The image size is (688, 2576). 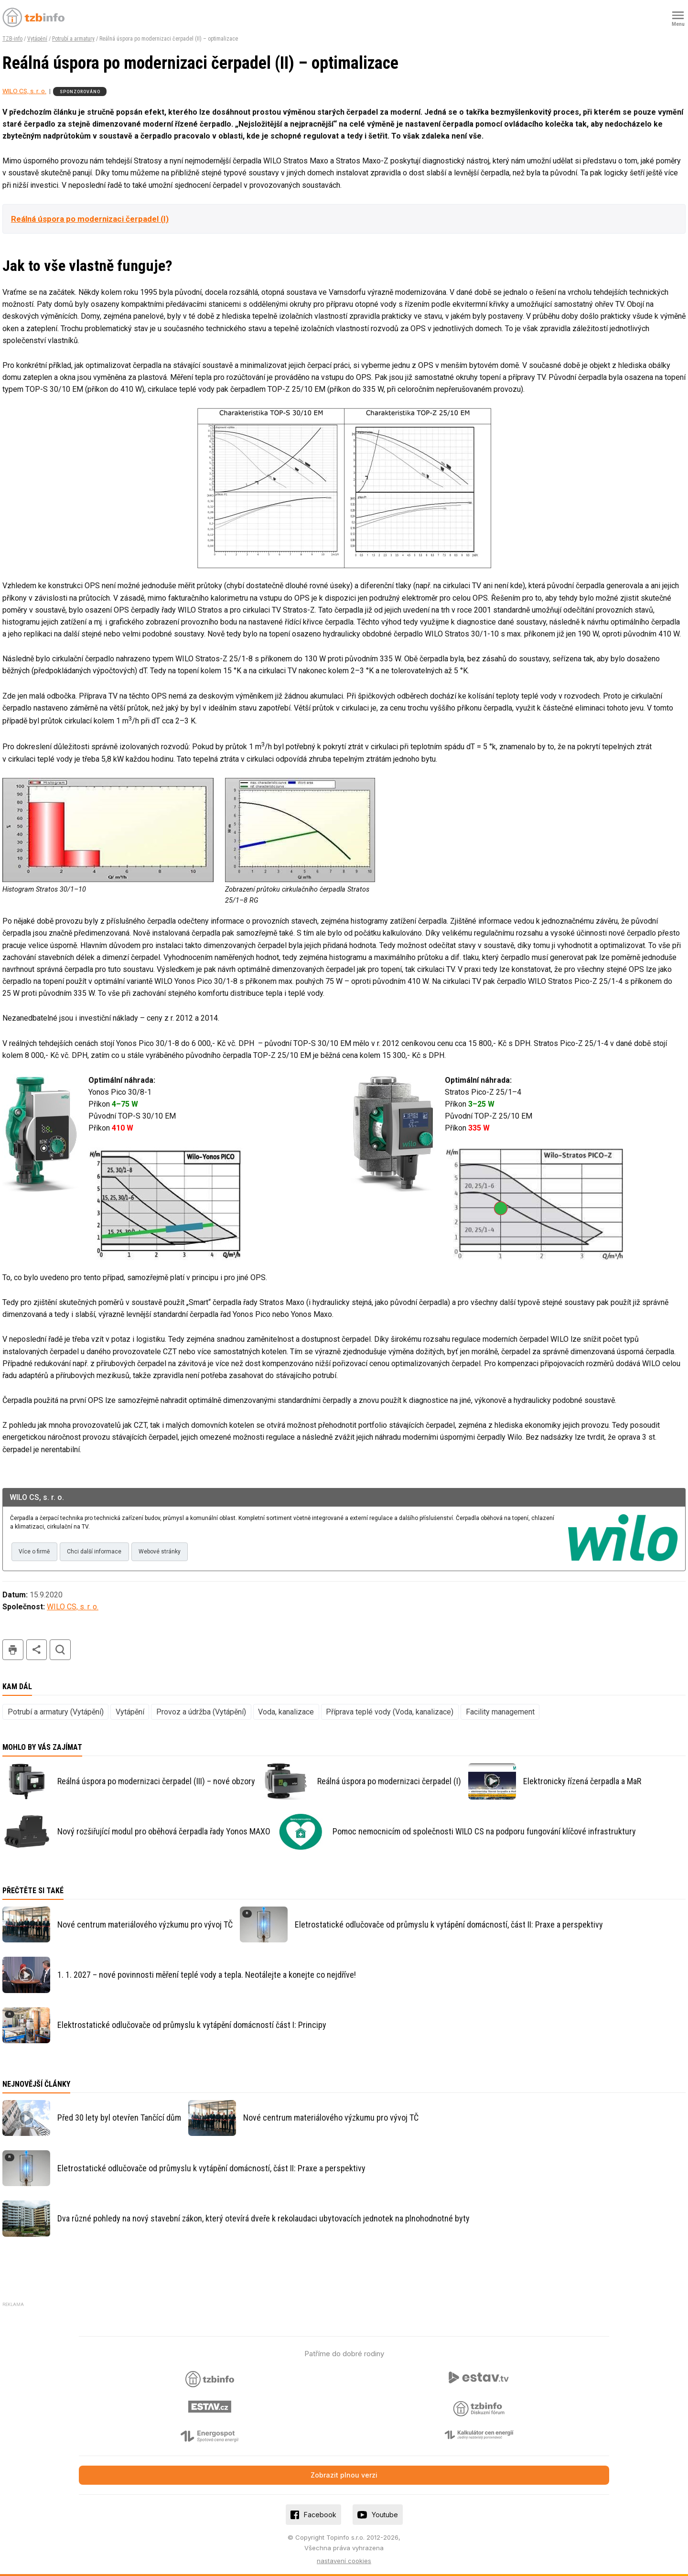 What do you see at coordinates (163, 1831) in the screenshot?
I see `Nový rozšiřující modul pro oběhová čerpadla řady Yonos MAXO` at bounding box center [163, 1831].